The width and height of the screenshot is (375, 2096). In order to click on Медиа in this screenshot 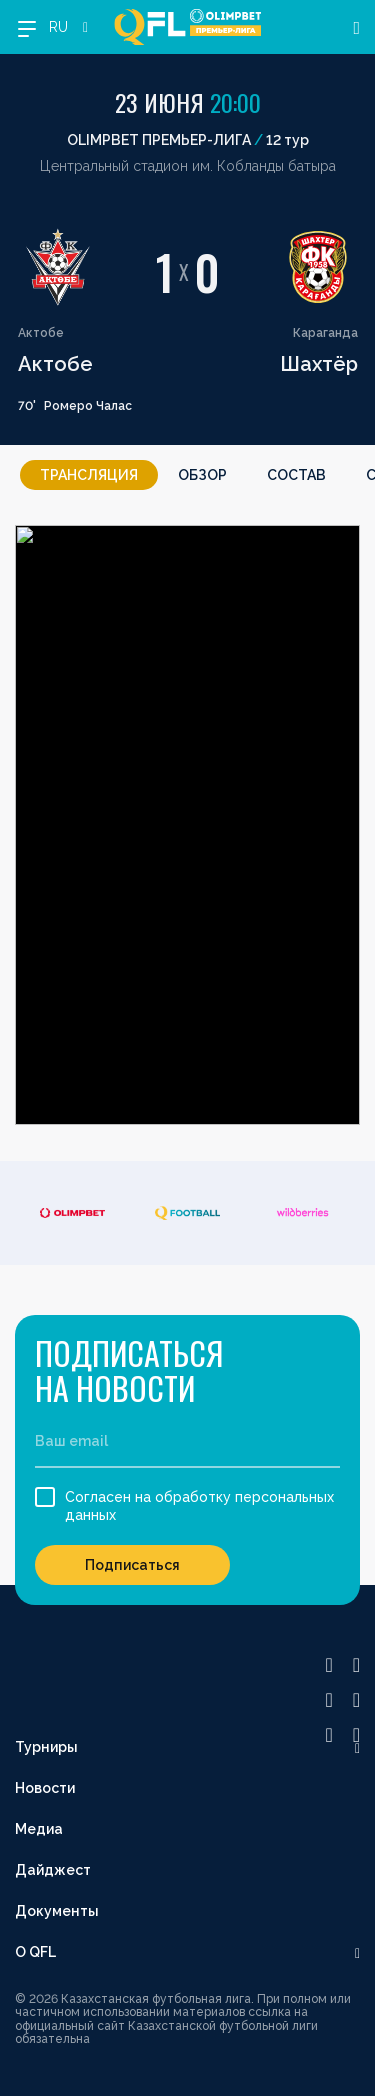, I will do `click(39, 1829)`.